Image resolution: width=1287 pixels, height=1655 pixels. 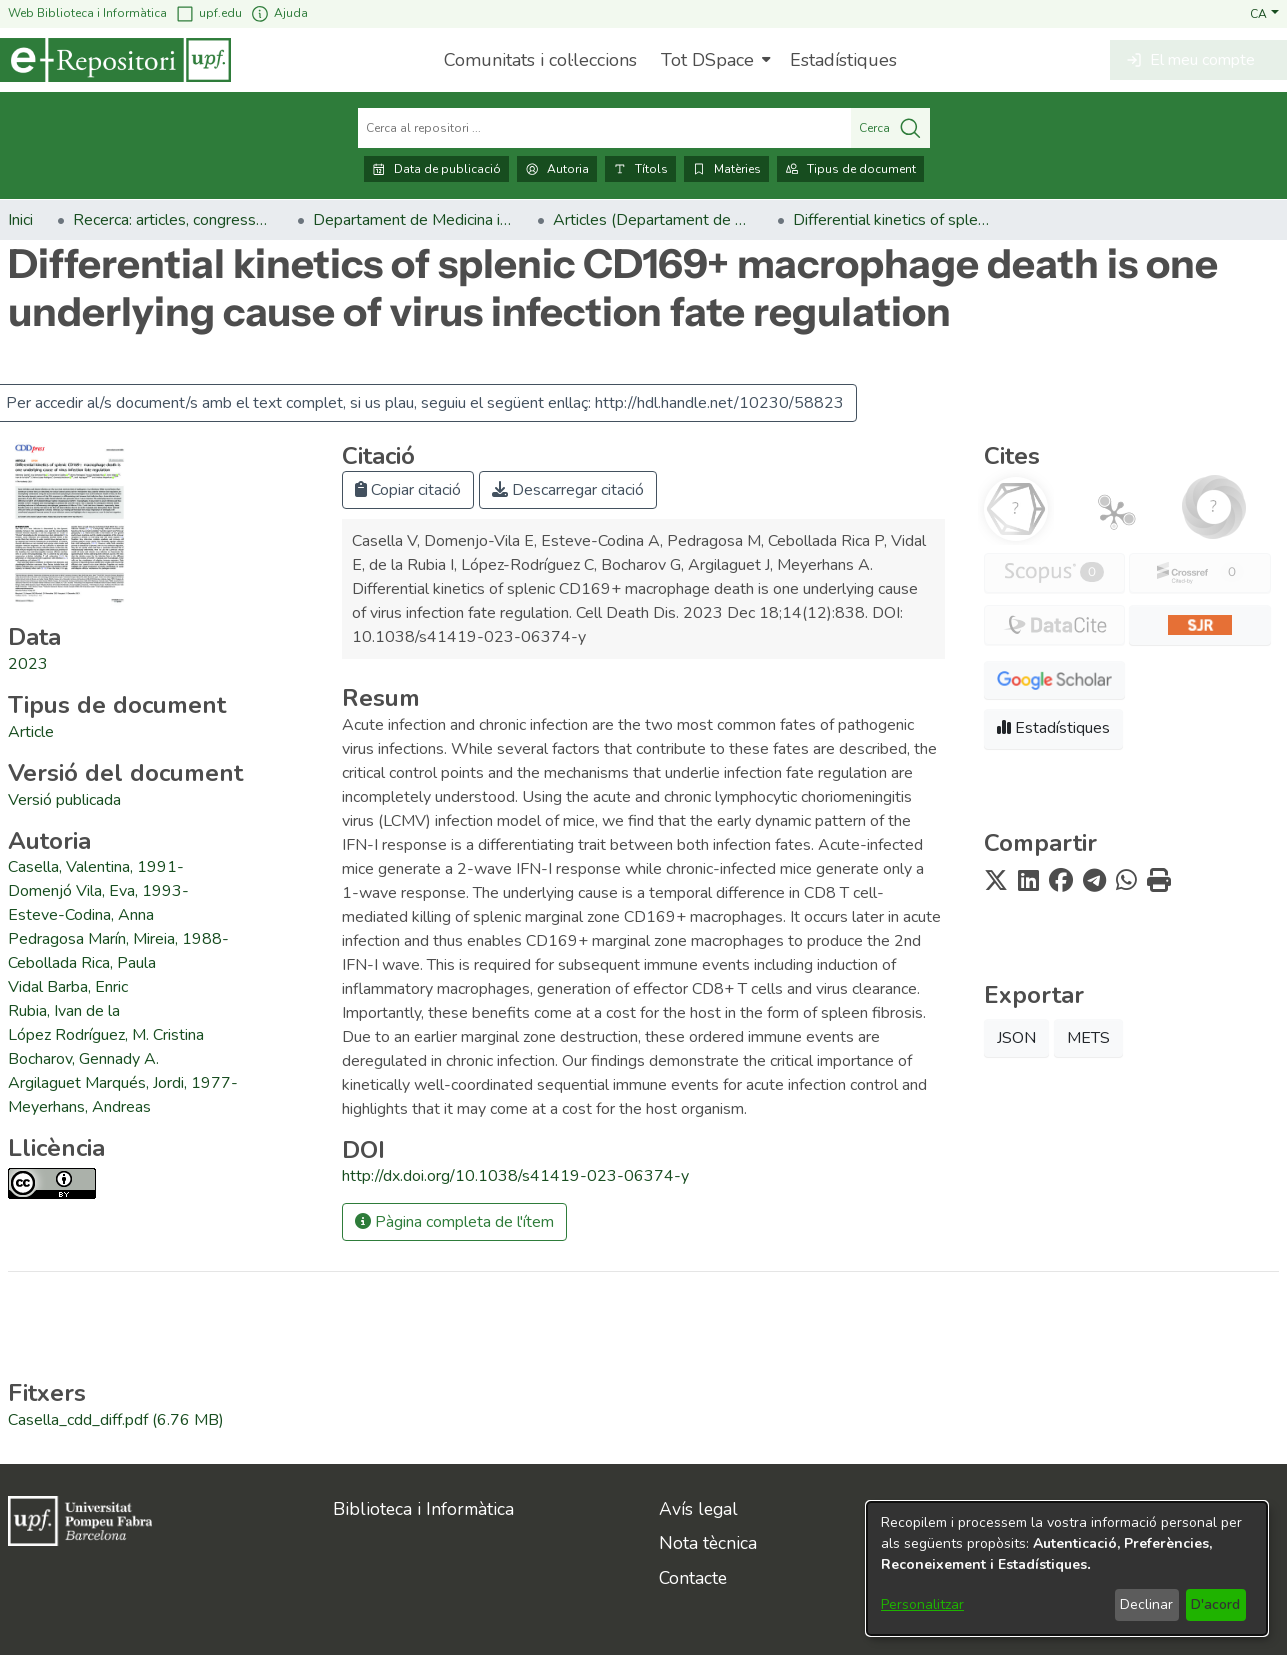 What do you see at coordinates (726, 169) in the screenshot?
I see `Matèries` at bounding box center [726, 169].